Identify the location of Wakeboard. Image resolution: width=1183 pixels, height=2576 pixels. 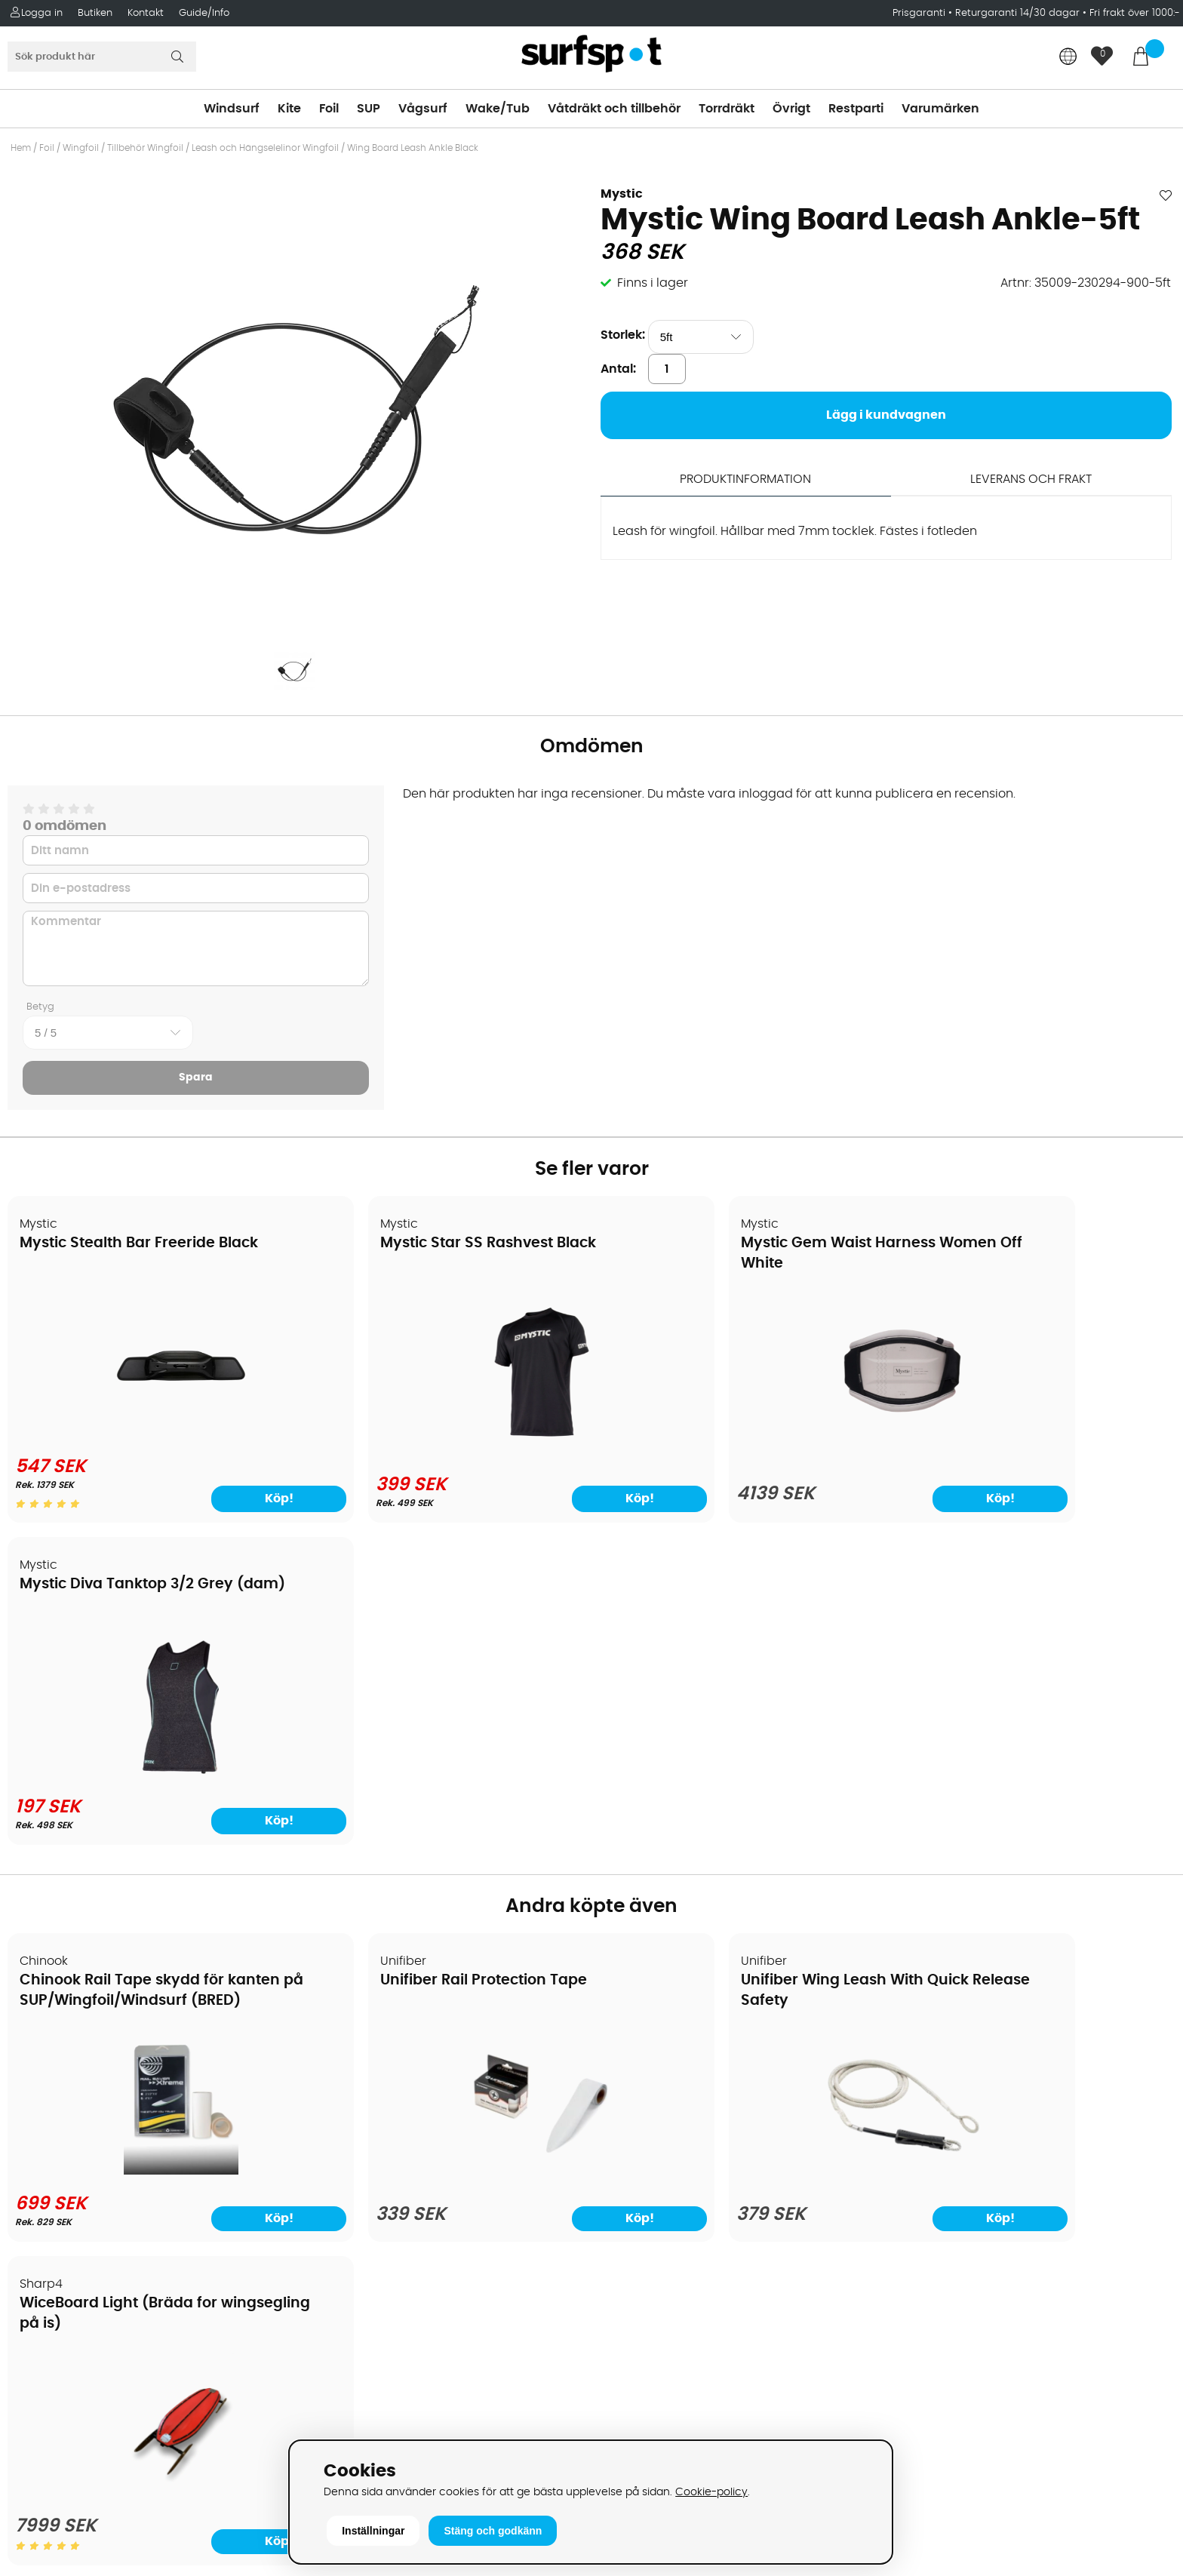
(636, 2093).